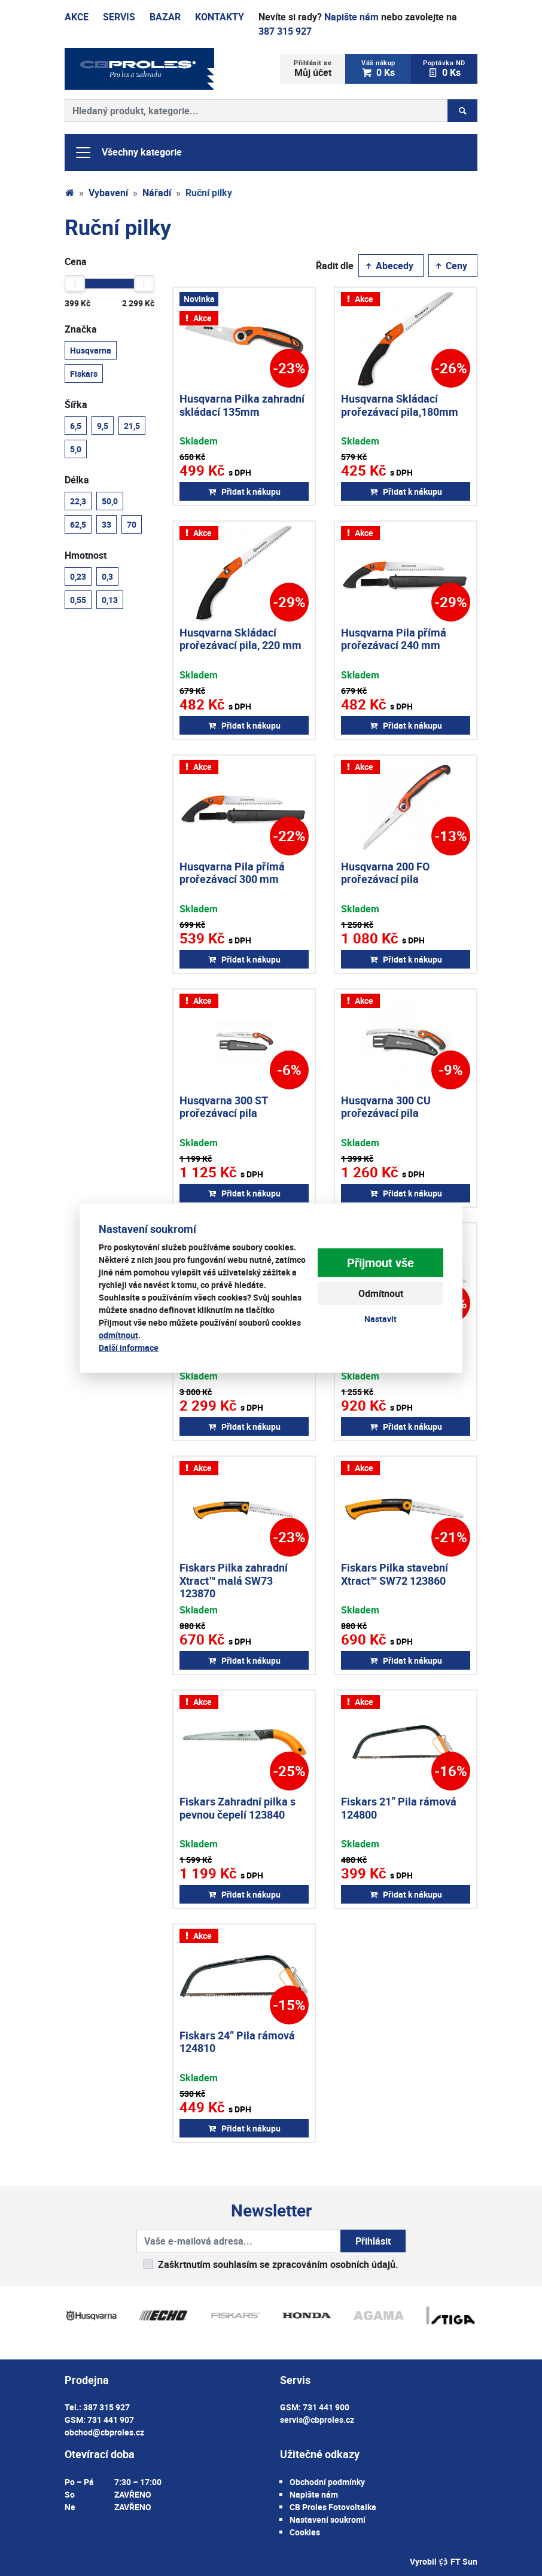 The image size is (542, 2576). Describe the element at coordinates (386, 1106) in the screenshot. I see `Husqvarna 300 CU prořezávací pila` at that location.